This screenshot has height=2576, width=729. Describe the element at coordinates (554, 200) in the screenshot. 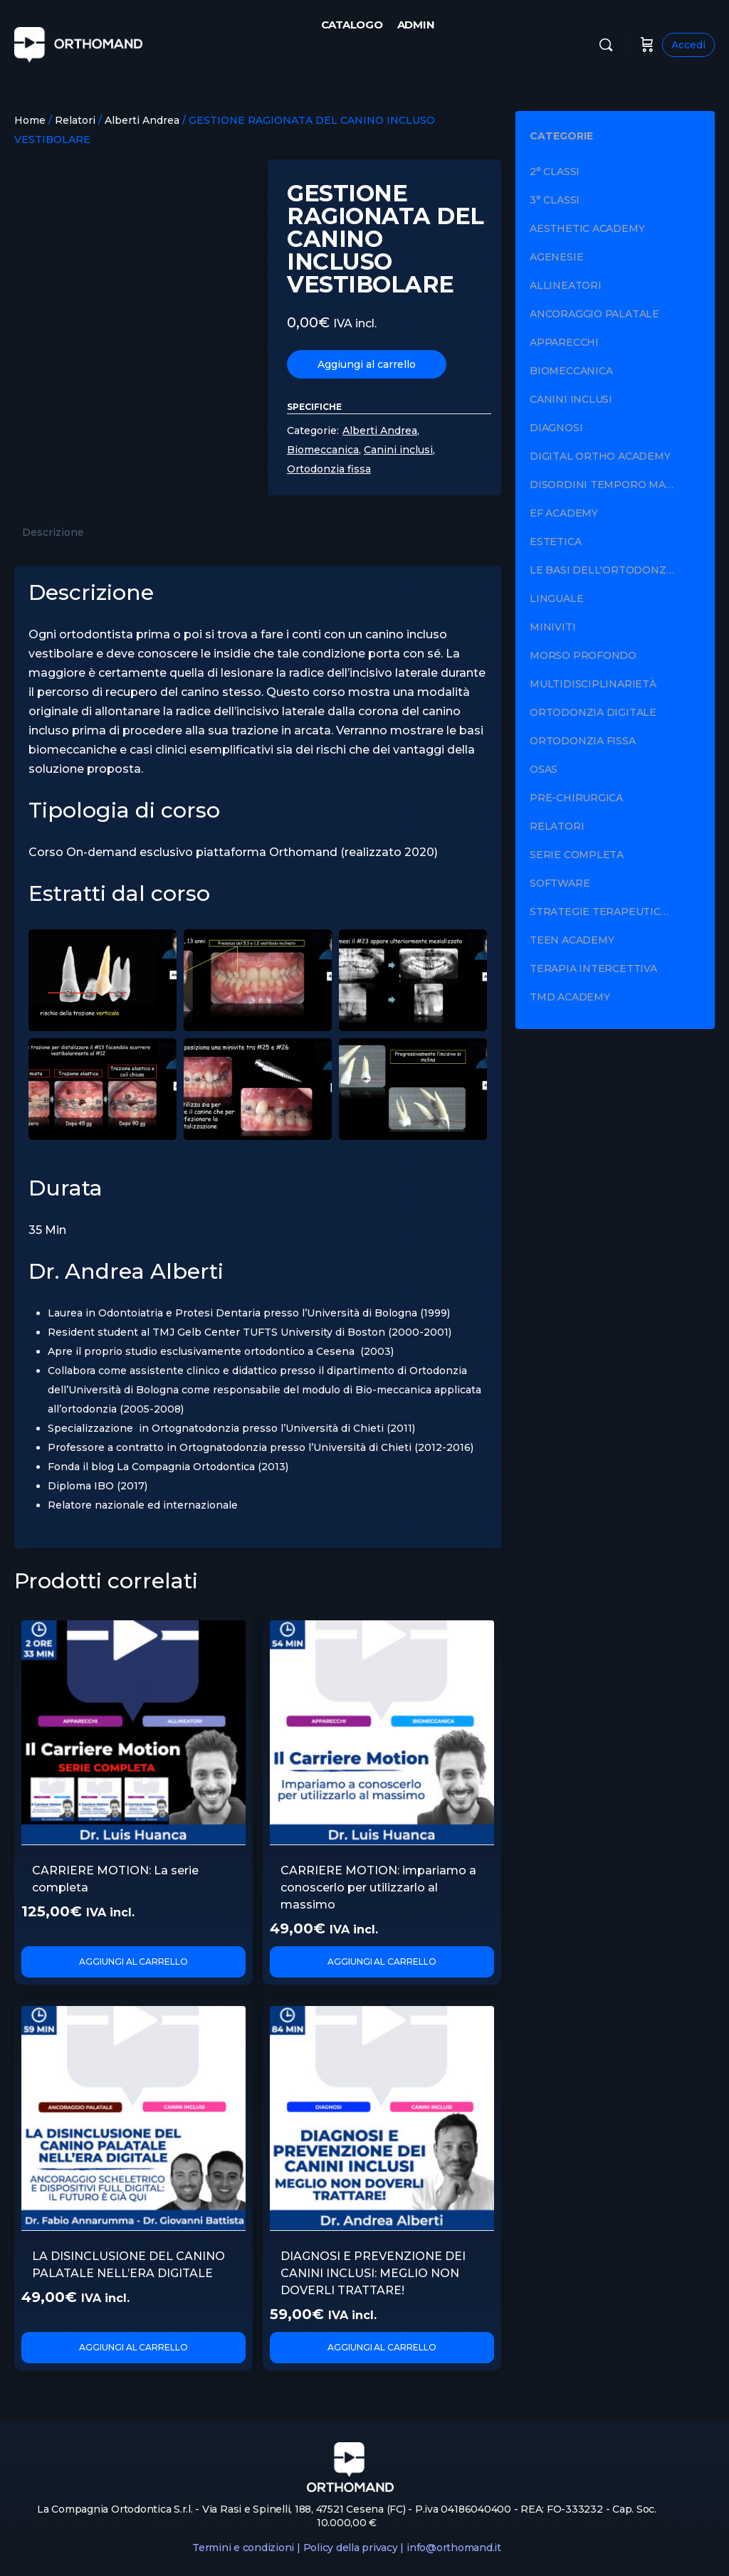

I see `3° Classi` at that location.